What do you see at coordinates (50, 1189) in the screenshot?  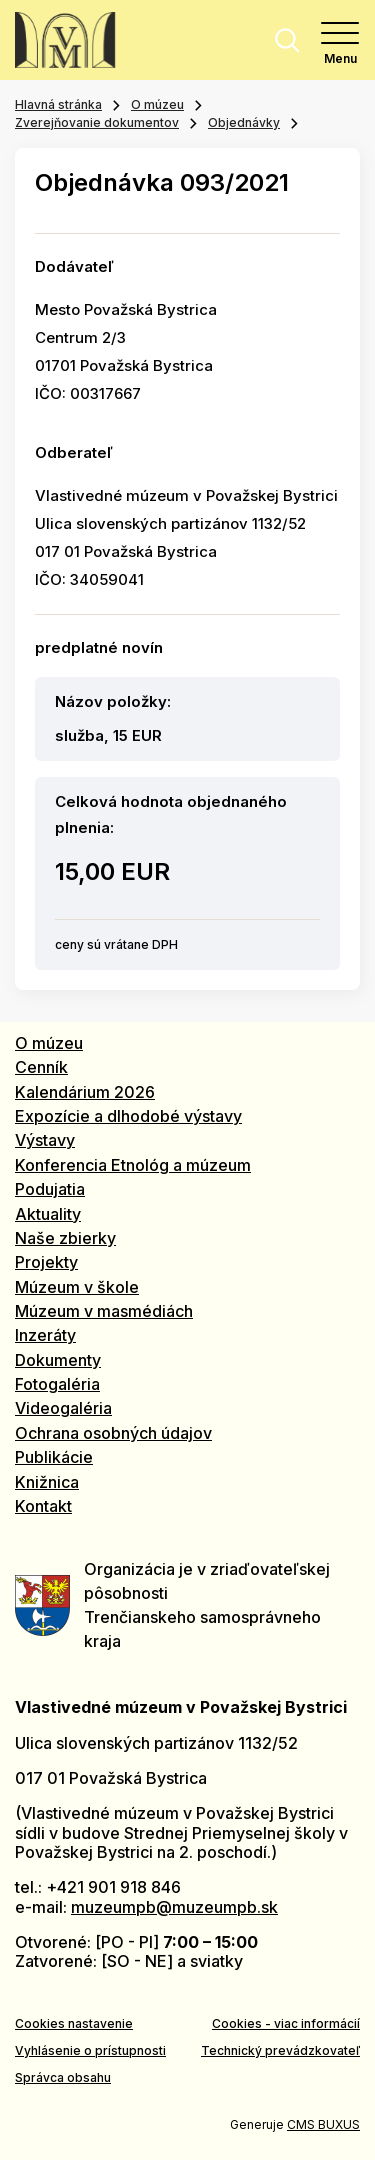 I see `Podujatia` at bounding box center [50, 1189].